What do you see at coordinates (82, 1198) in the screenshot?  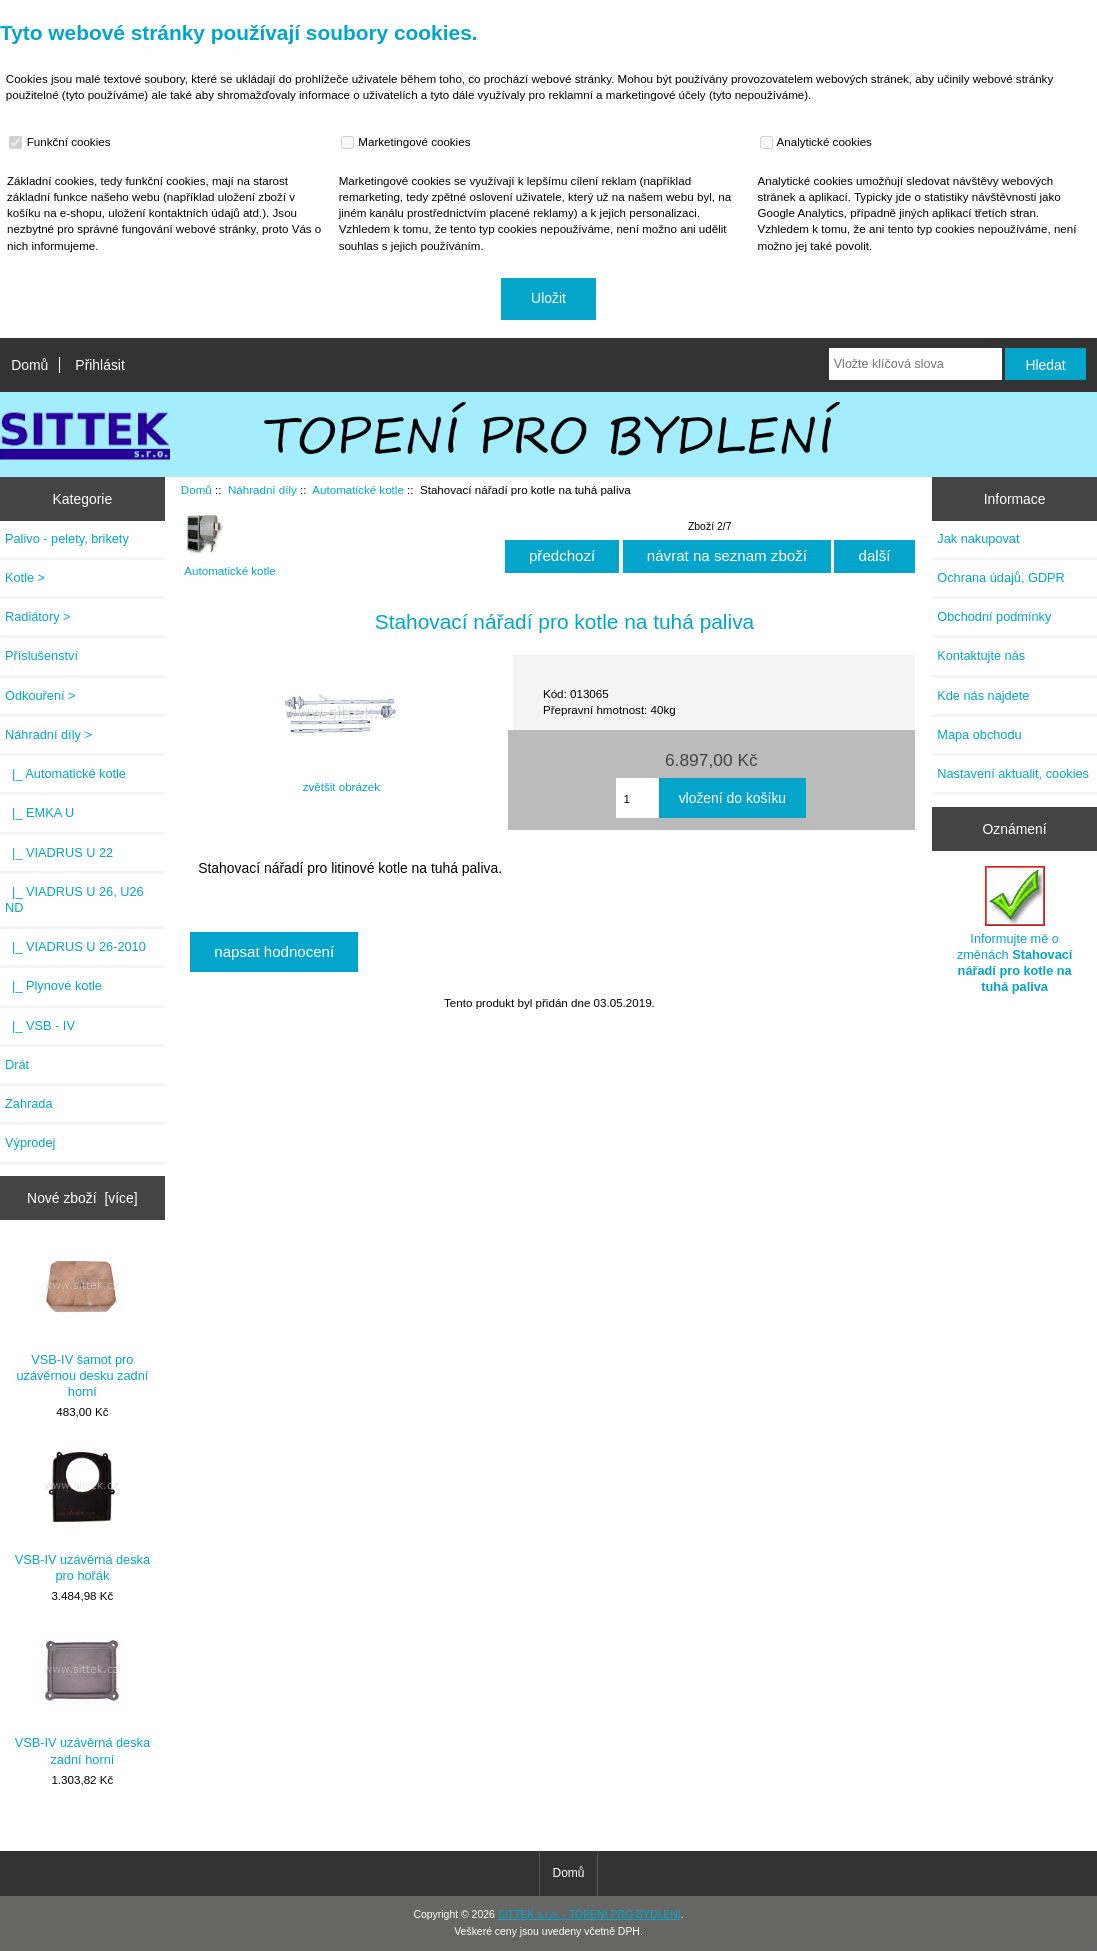 I see `Nové zboží [více]` at bounding box center [82, 1198].